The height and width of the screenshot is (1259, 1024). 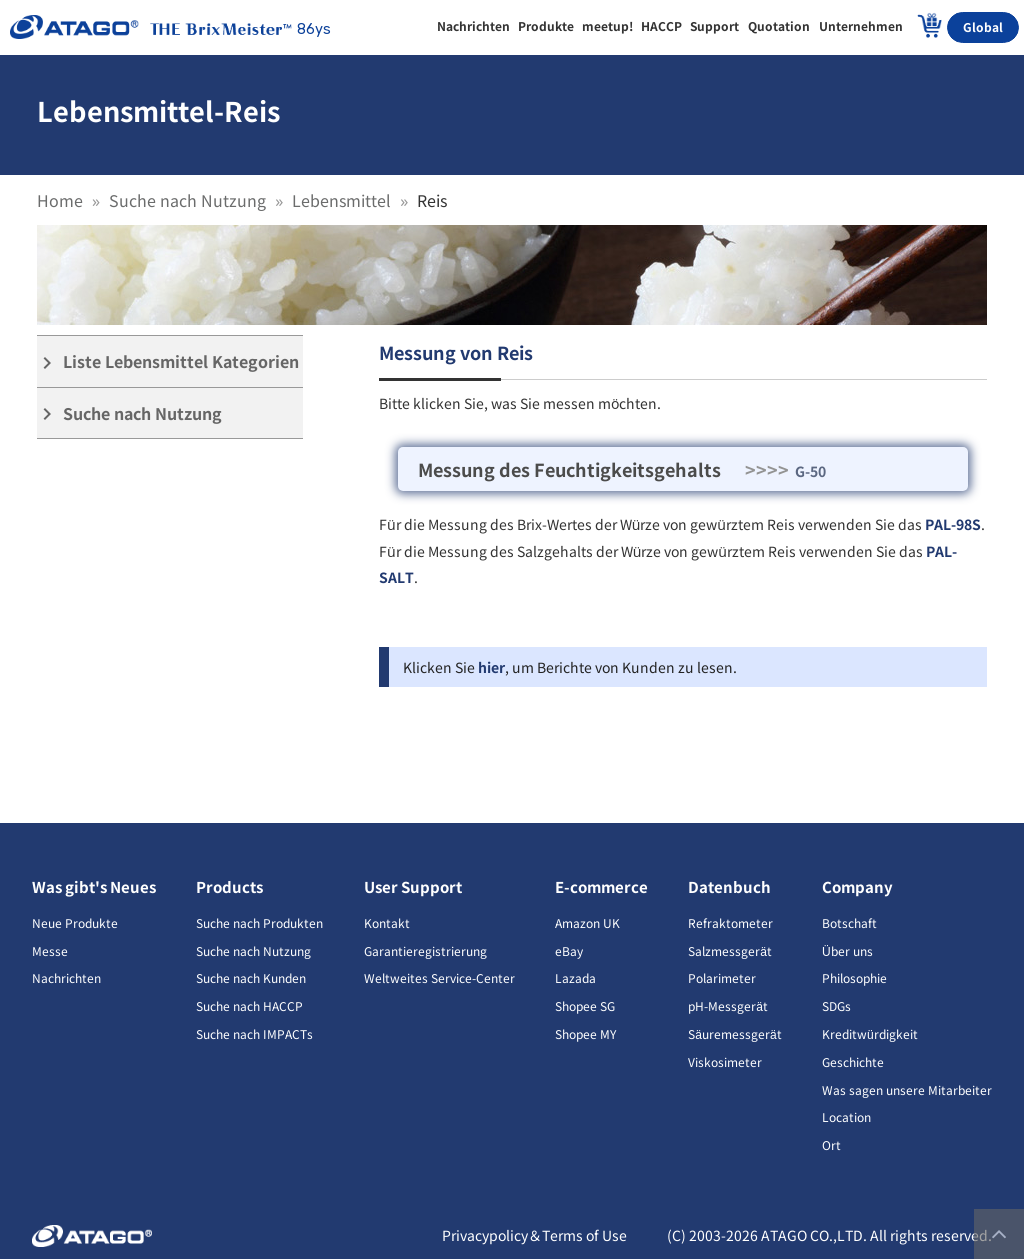 I want to click on Ort, so click(x=831, y=1144).